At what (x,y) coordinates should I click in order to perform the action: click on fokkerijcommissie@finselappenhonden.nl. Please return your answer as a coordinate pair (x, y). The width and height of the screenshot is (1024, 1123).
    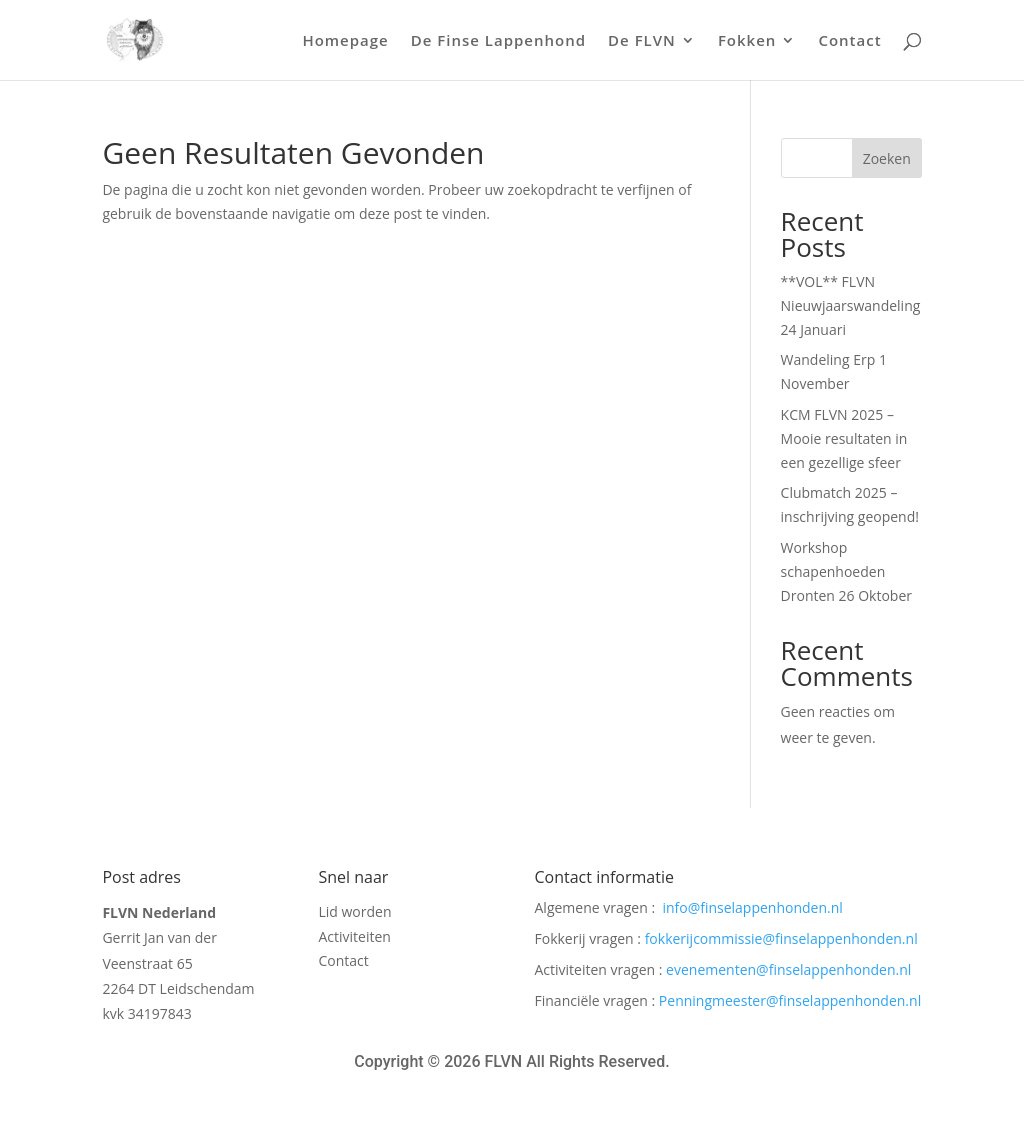
    Looking at the image, I should click on (781, 938).